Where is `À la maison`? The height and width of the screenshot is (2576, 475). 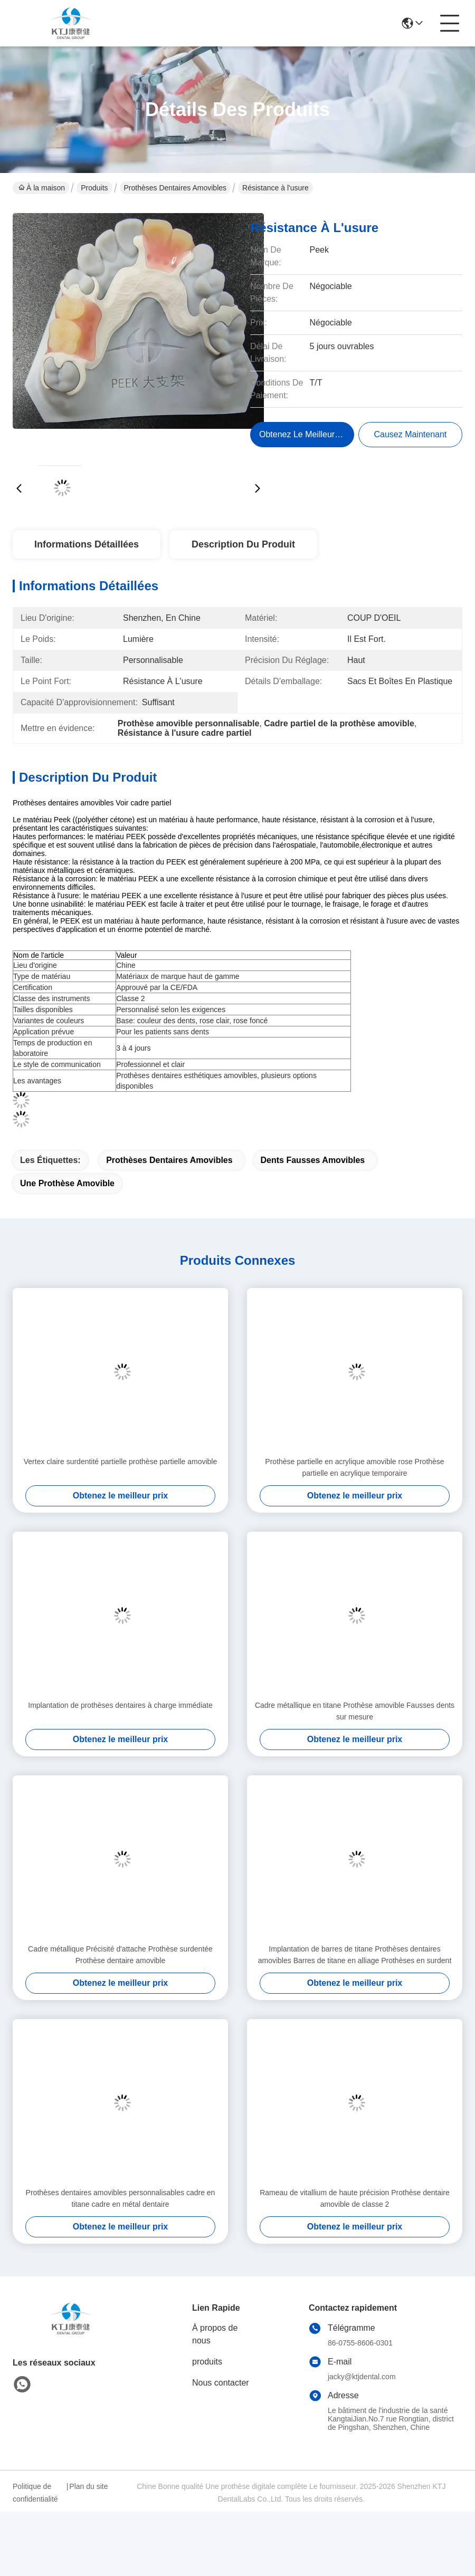 À la maison is located at coordinates (41, 188).